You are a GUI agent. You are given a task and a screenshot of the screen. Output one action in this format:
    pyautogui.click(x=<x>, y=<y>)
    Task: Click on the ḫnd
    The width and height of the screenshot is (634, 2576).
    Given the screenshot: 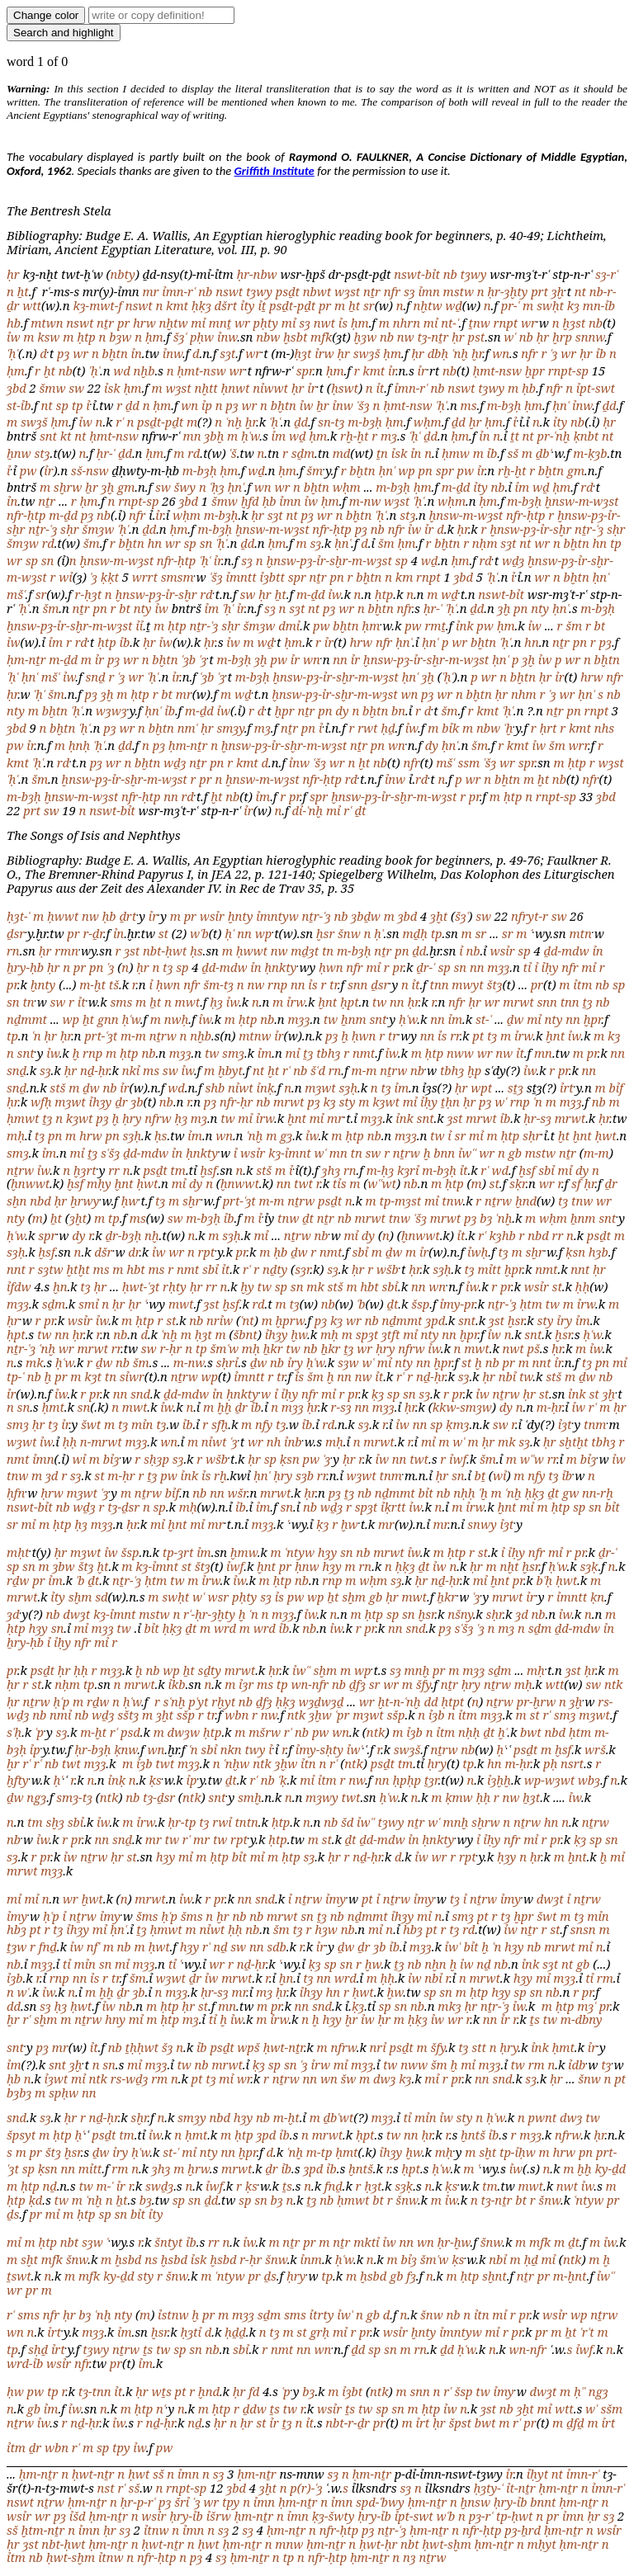 What is the action you would take?
    pyautogui.click(x=526, y=1200)
    